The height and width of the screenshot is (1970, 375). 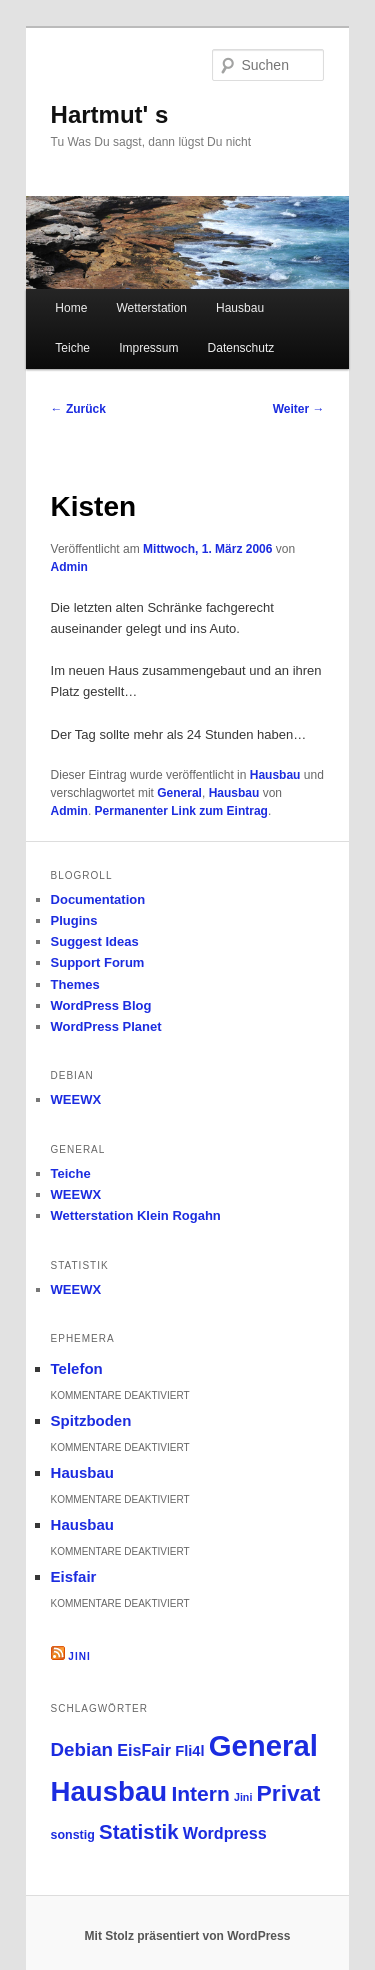 I want to click on Suggest Ideas, so click(x=95, y=941).